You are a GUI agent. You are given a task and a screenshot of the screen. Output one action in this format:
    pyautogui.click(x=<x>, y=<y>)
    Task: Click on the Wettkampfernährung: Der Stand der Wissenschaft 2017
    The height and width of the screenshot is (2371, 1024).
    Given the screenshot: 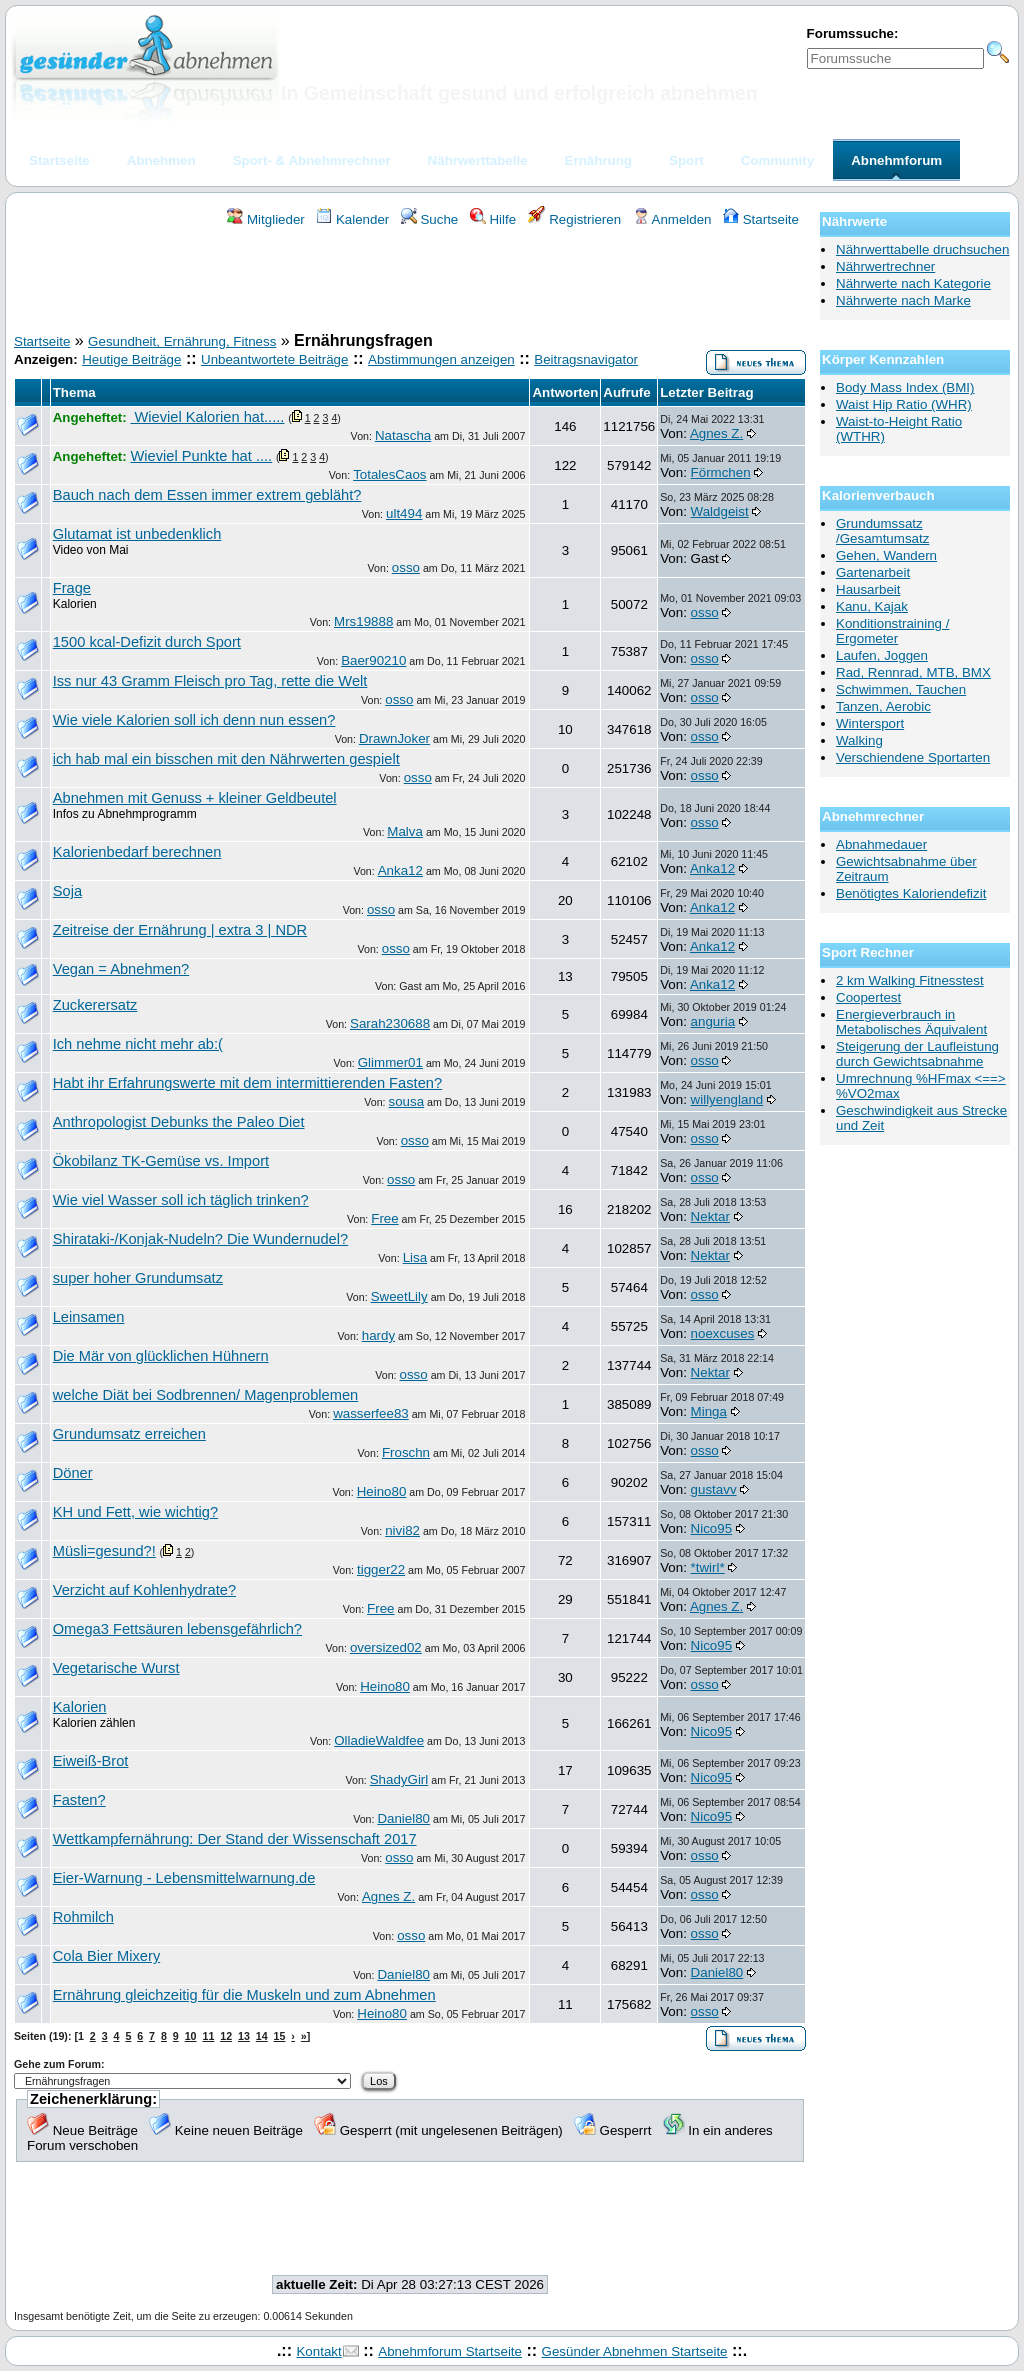 What is the action you would take?
    pyautogui.click(x=235, y=1839)
    